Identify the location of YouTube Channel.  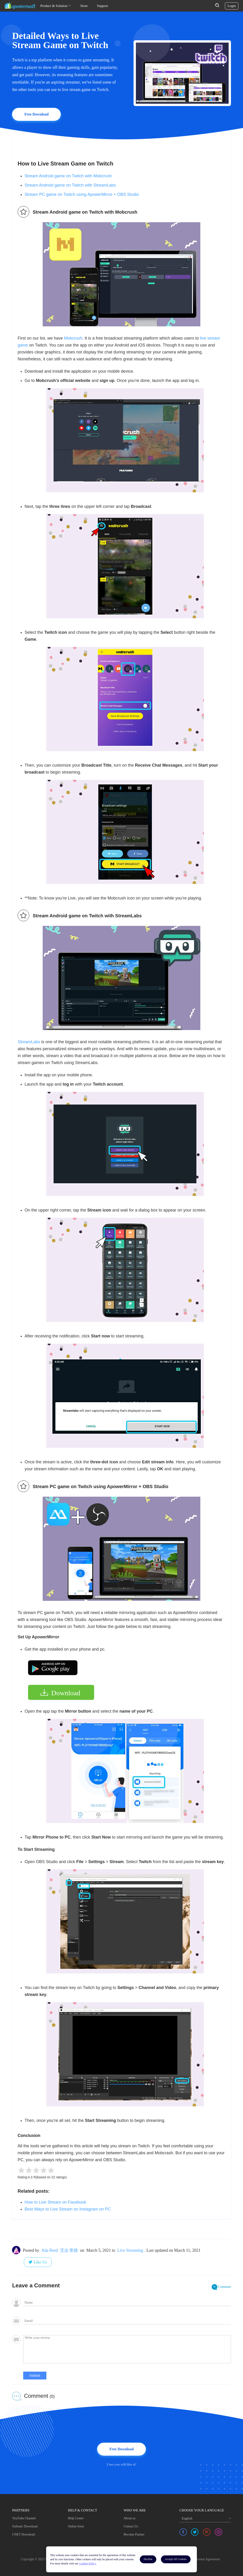
(23, 2518).